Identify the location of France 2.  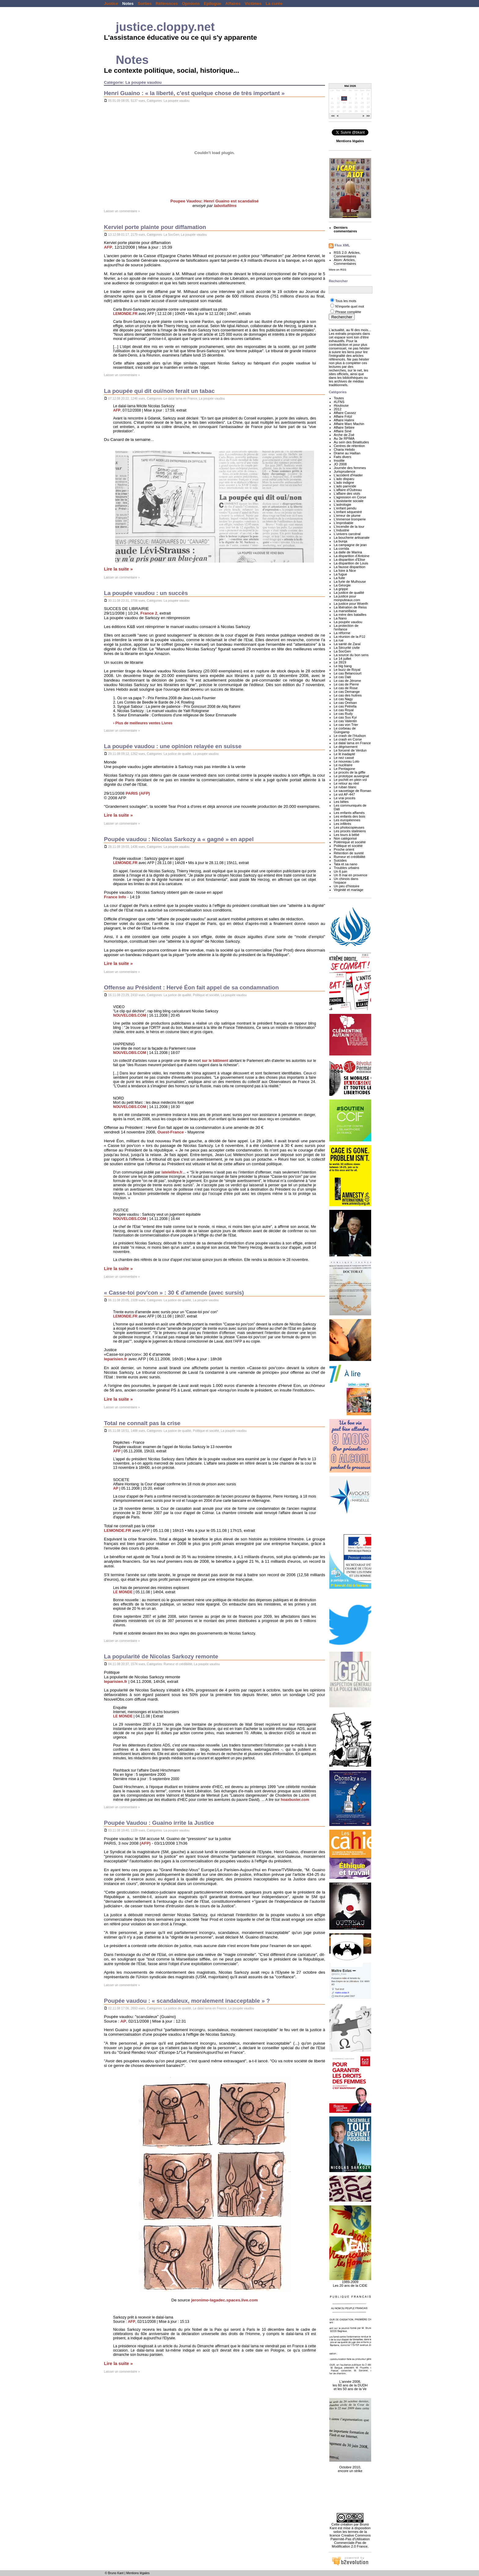
(149, 613).